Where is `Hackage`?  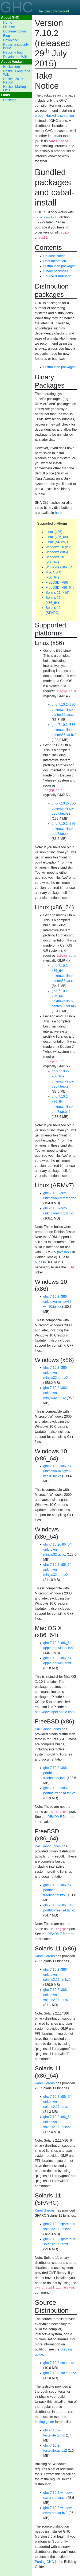 Hackage is located at coordinates (9, 100).